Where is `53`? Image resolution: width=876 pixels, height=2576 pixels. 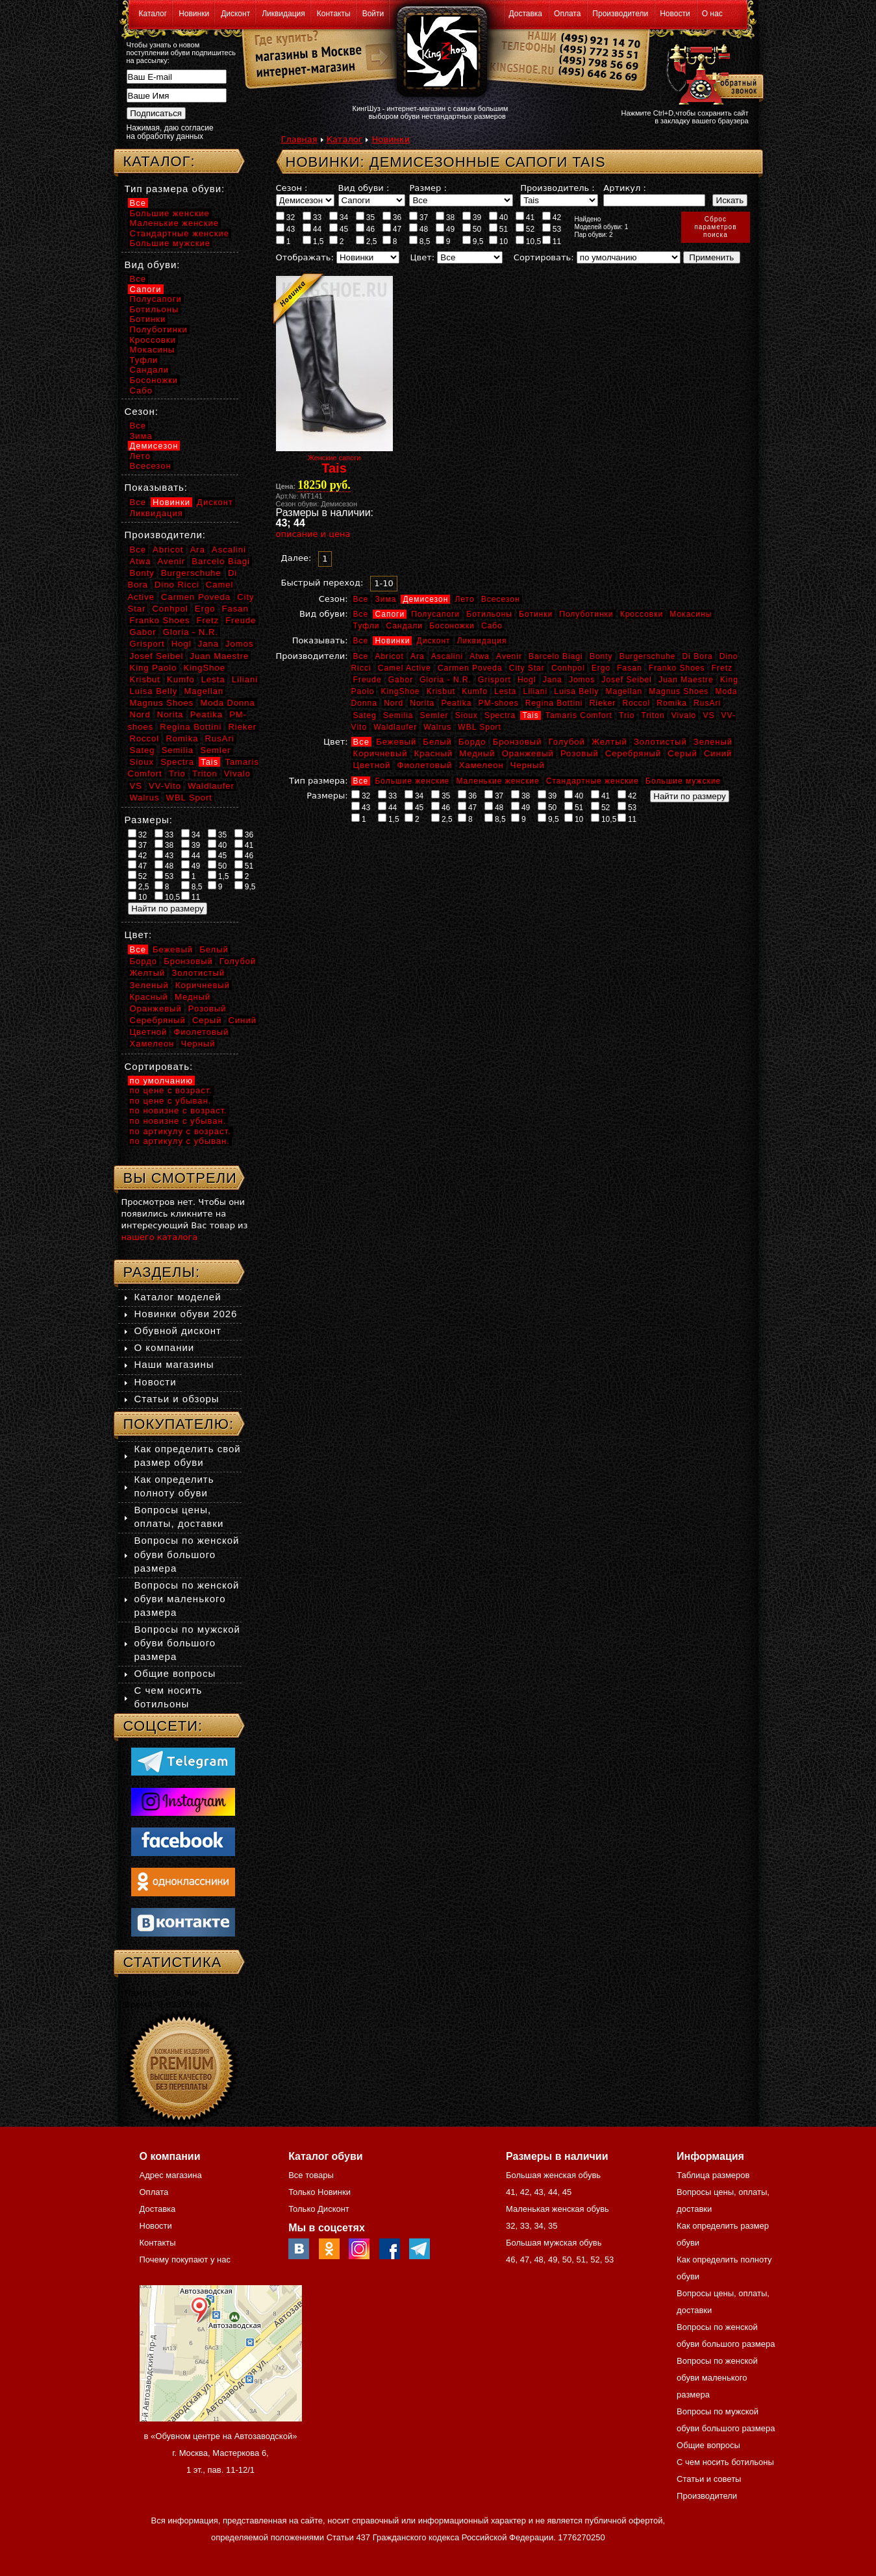 53 is located at coordinates (552, 228).